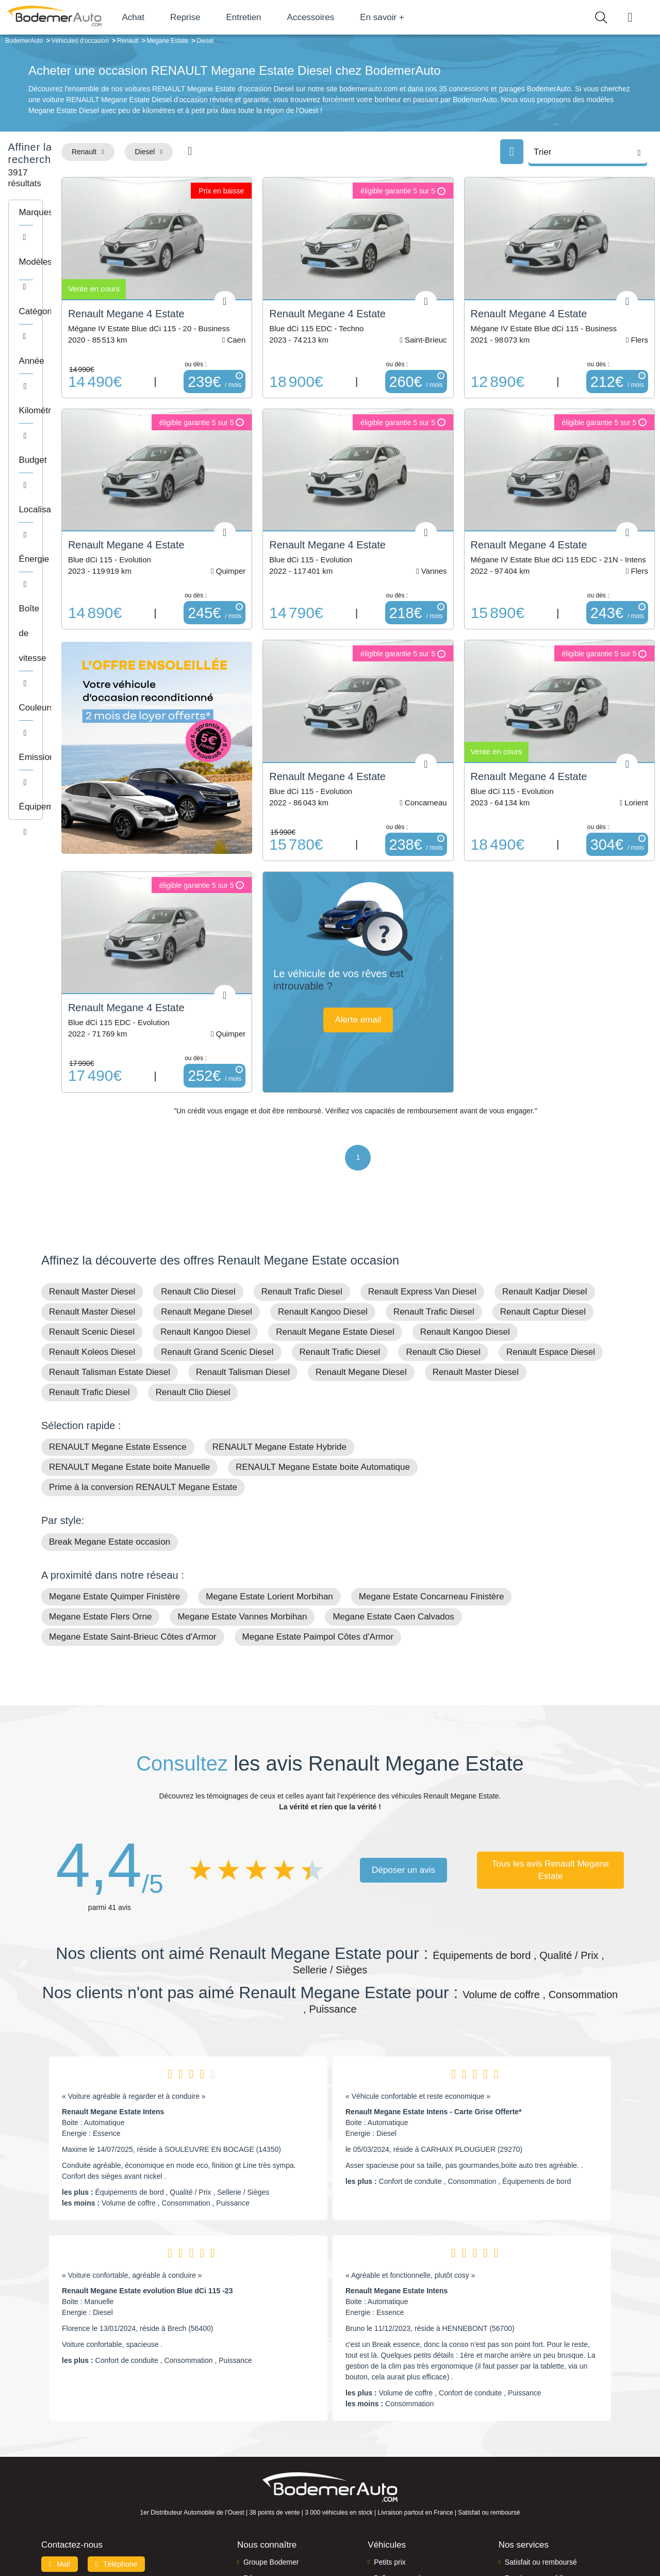  I want to click on Break Megane Estate occasion, so click(109, 1438).